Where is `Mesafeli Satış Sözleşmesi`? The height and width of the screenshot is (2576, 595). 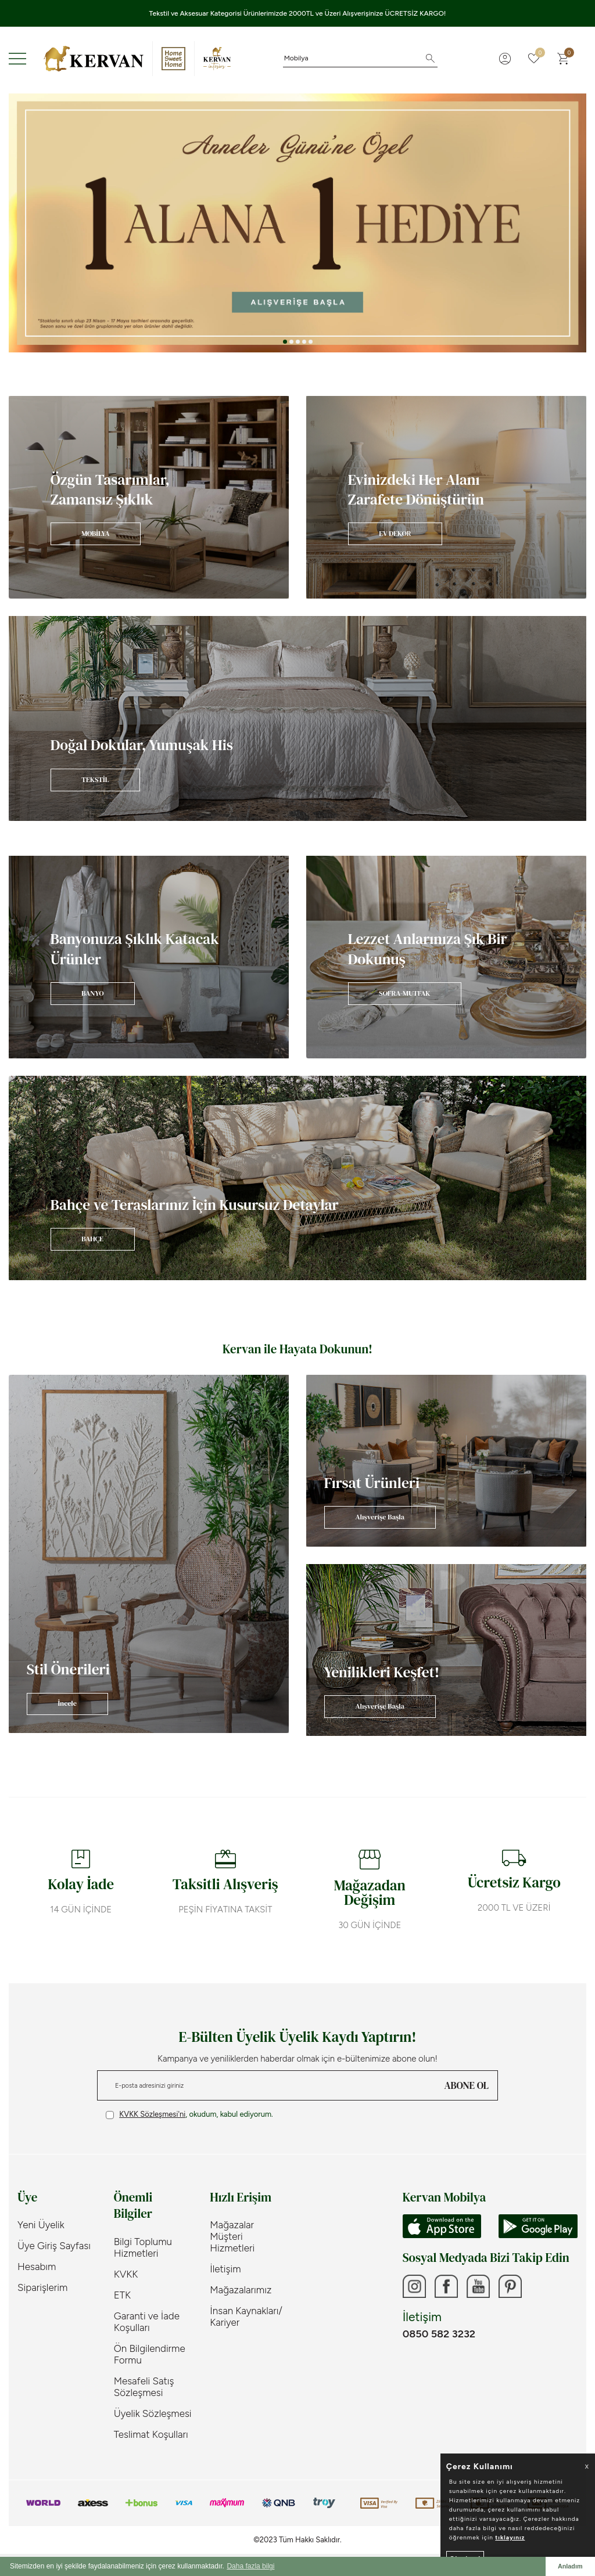 Mesafeli Satış Sözleşmesi is located at coordinates (144, 2386).